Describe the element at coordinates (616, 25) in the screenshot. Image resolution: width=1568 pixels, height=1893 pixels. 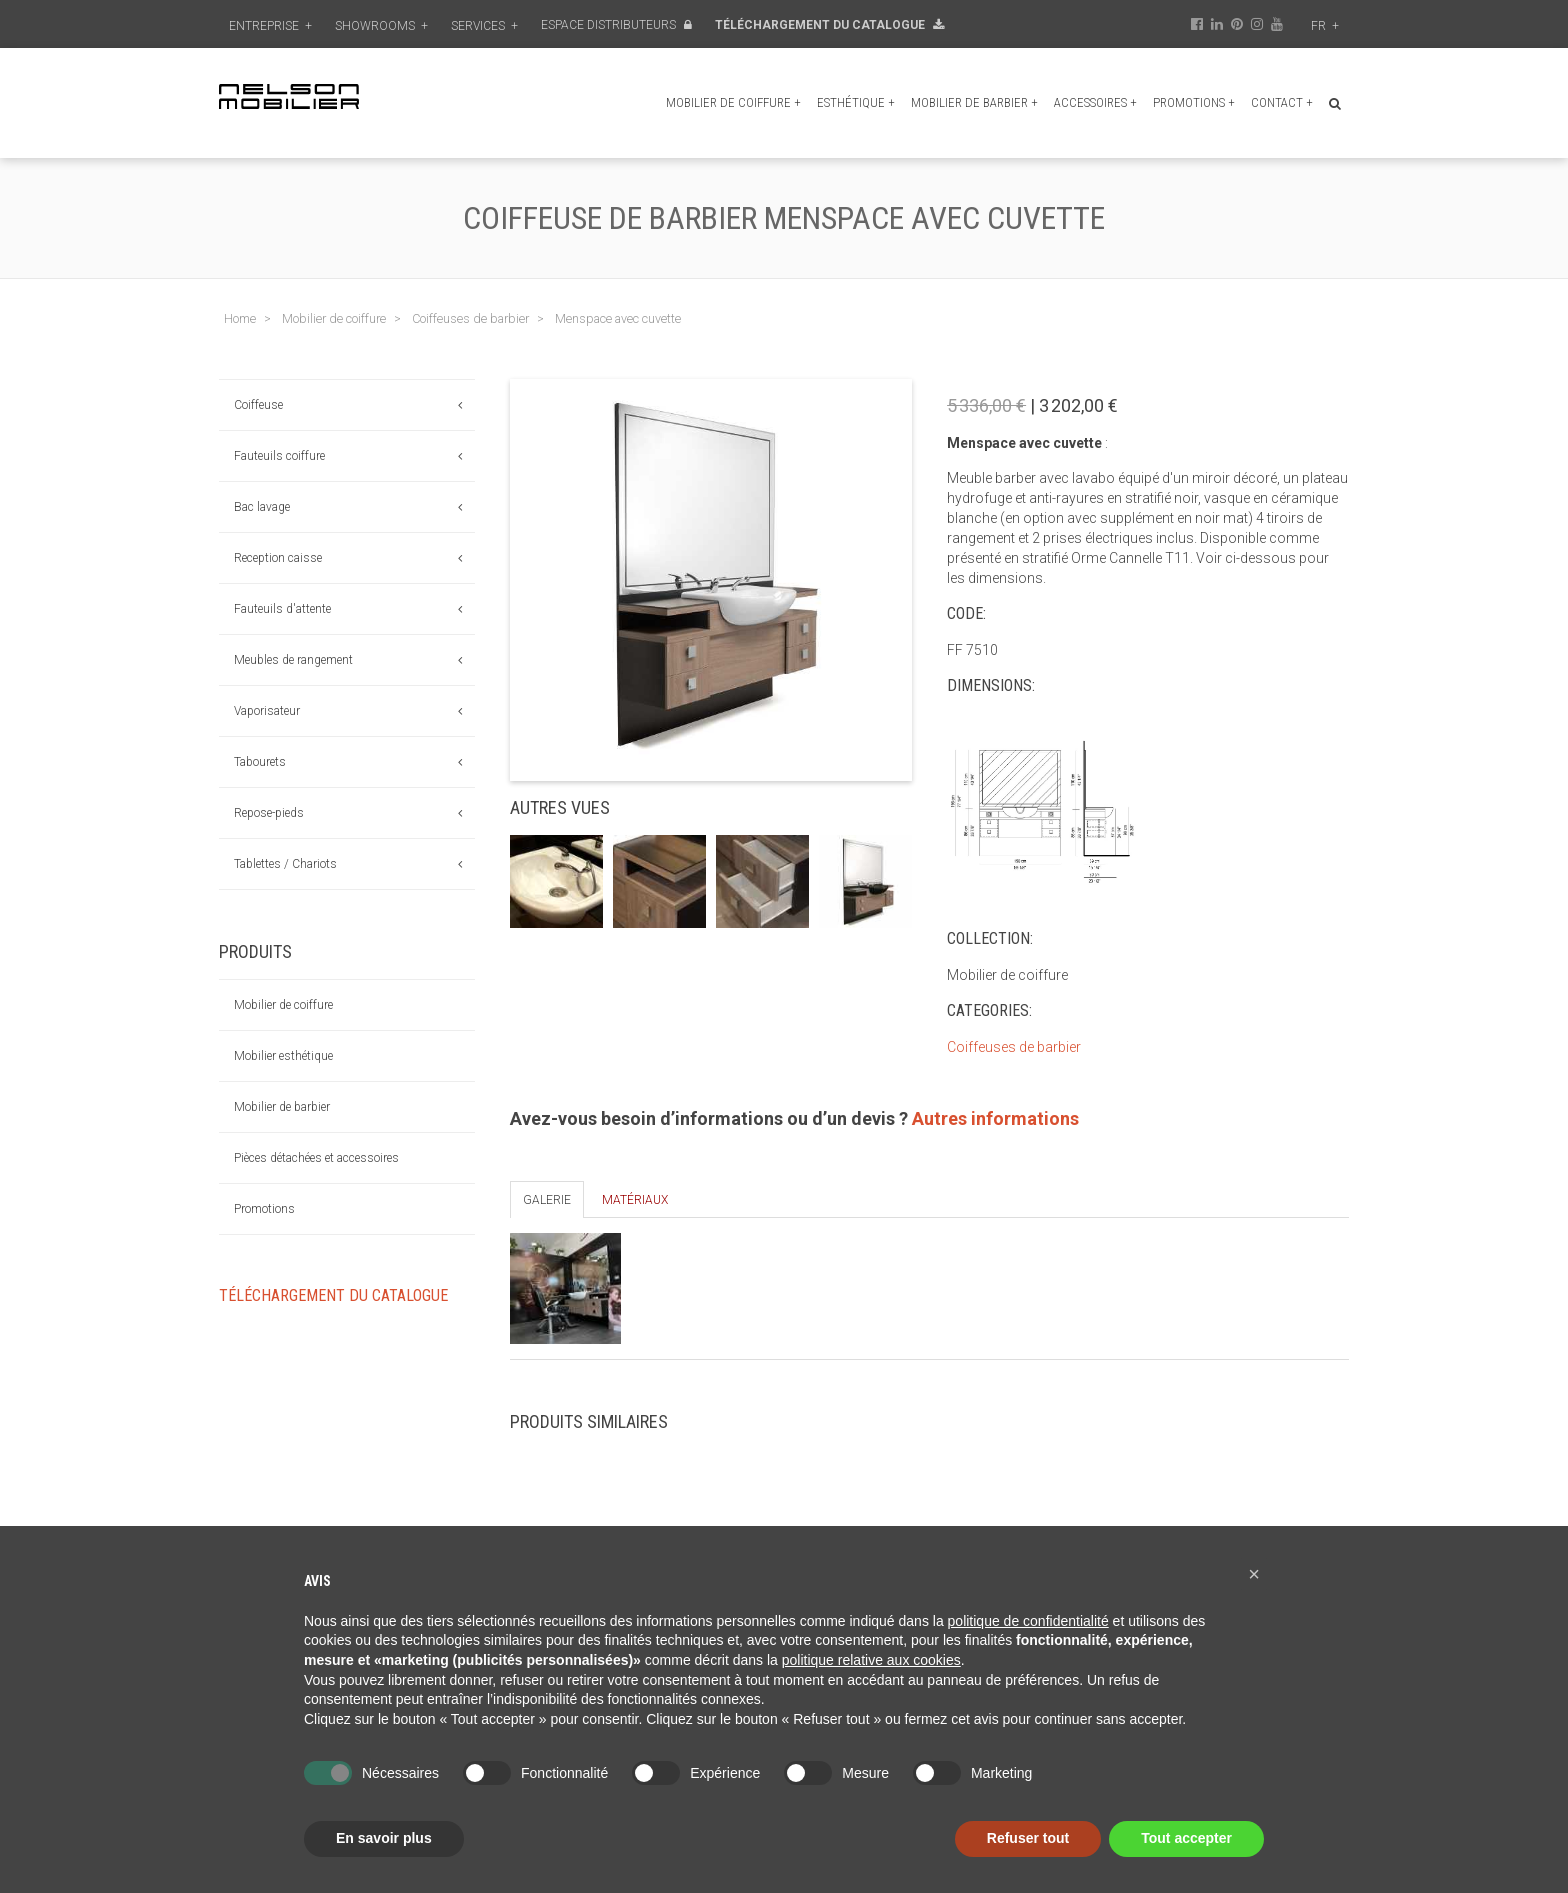
I see `Espace distributeurs` at that location.